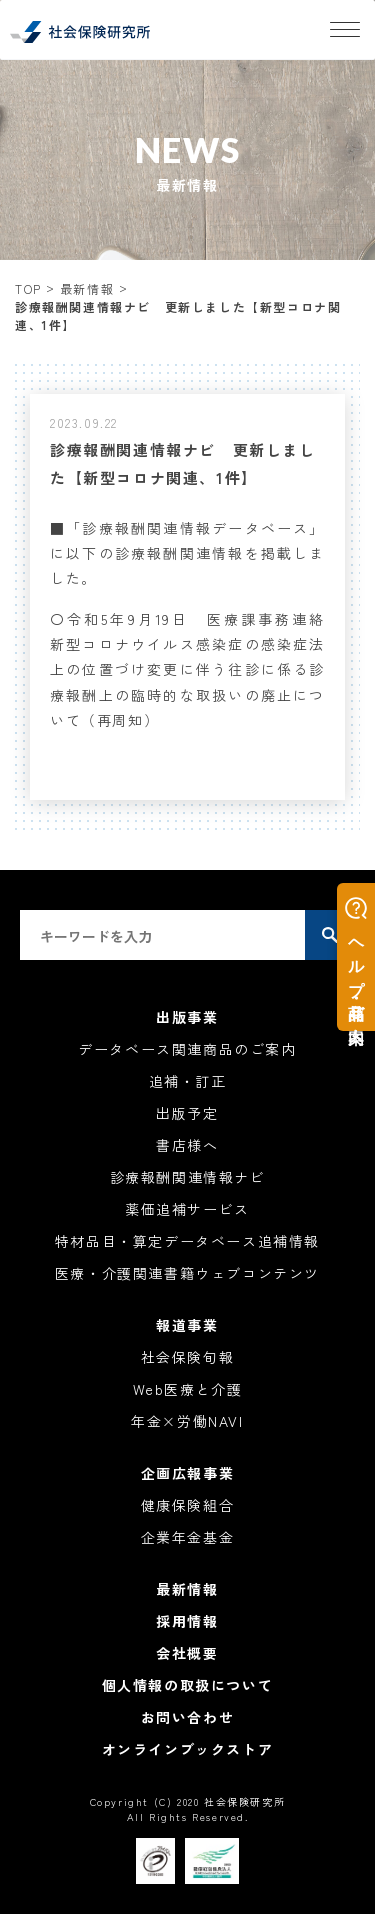 Image resolution: width=375 pixels, height=1914 pixels. I want to click on 最新情報, so click(87, 288).